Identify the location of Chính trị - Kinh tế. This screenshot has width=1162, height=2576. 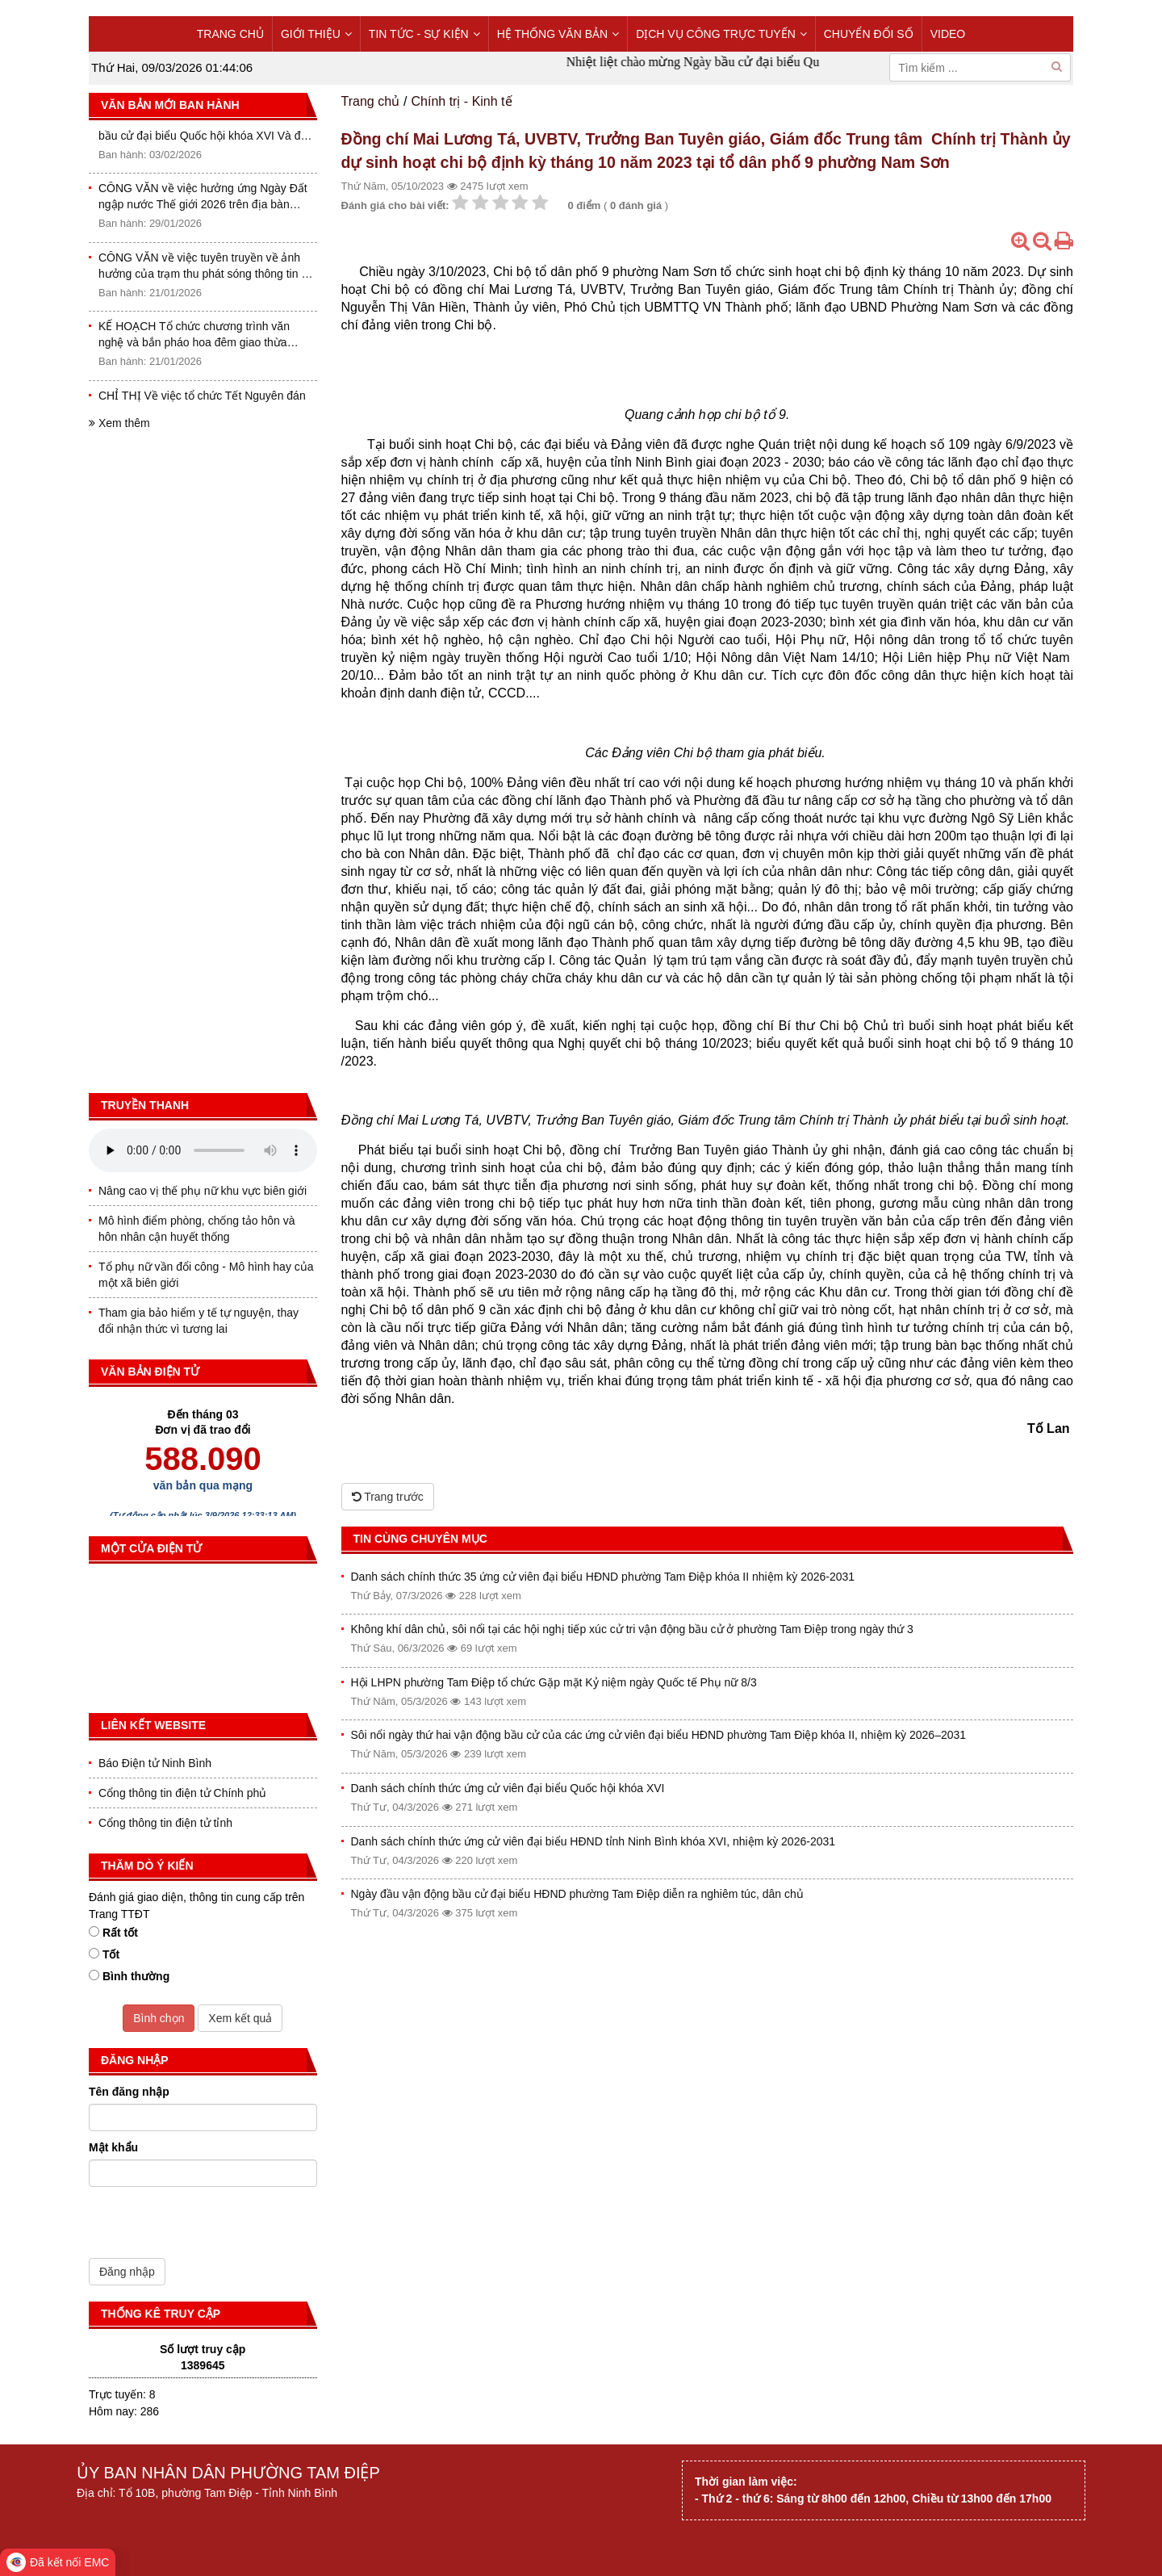
(462, 101).